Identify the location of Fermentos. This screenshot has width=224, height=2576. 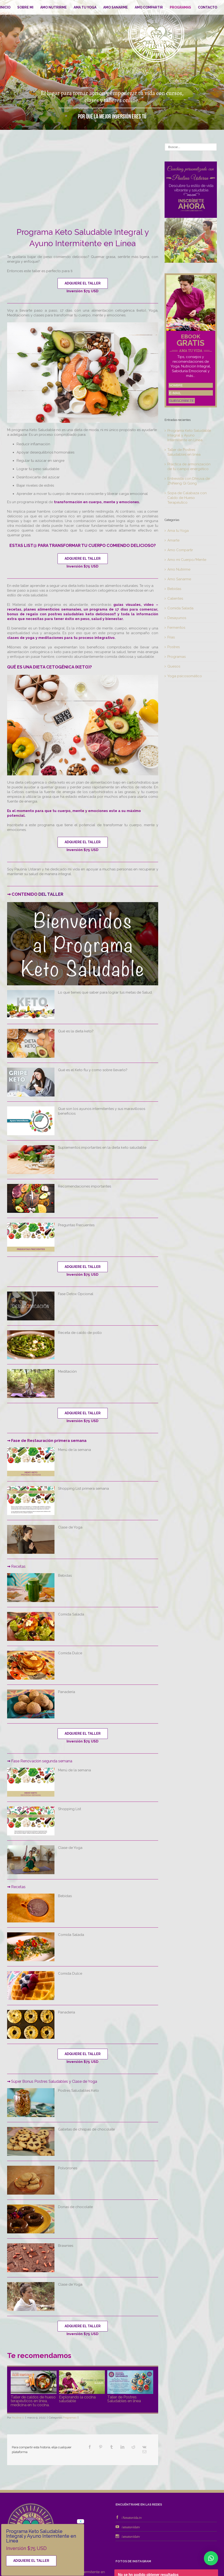
(176, 627).